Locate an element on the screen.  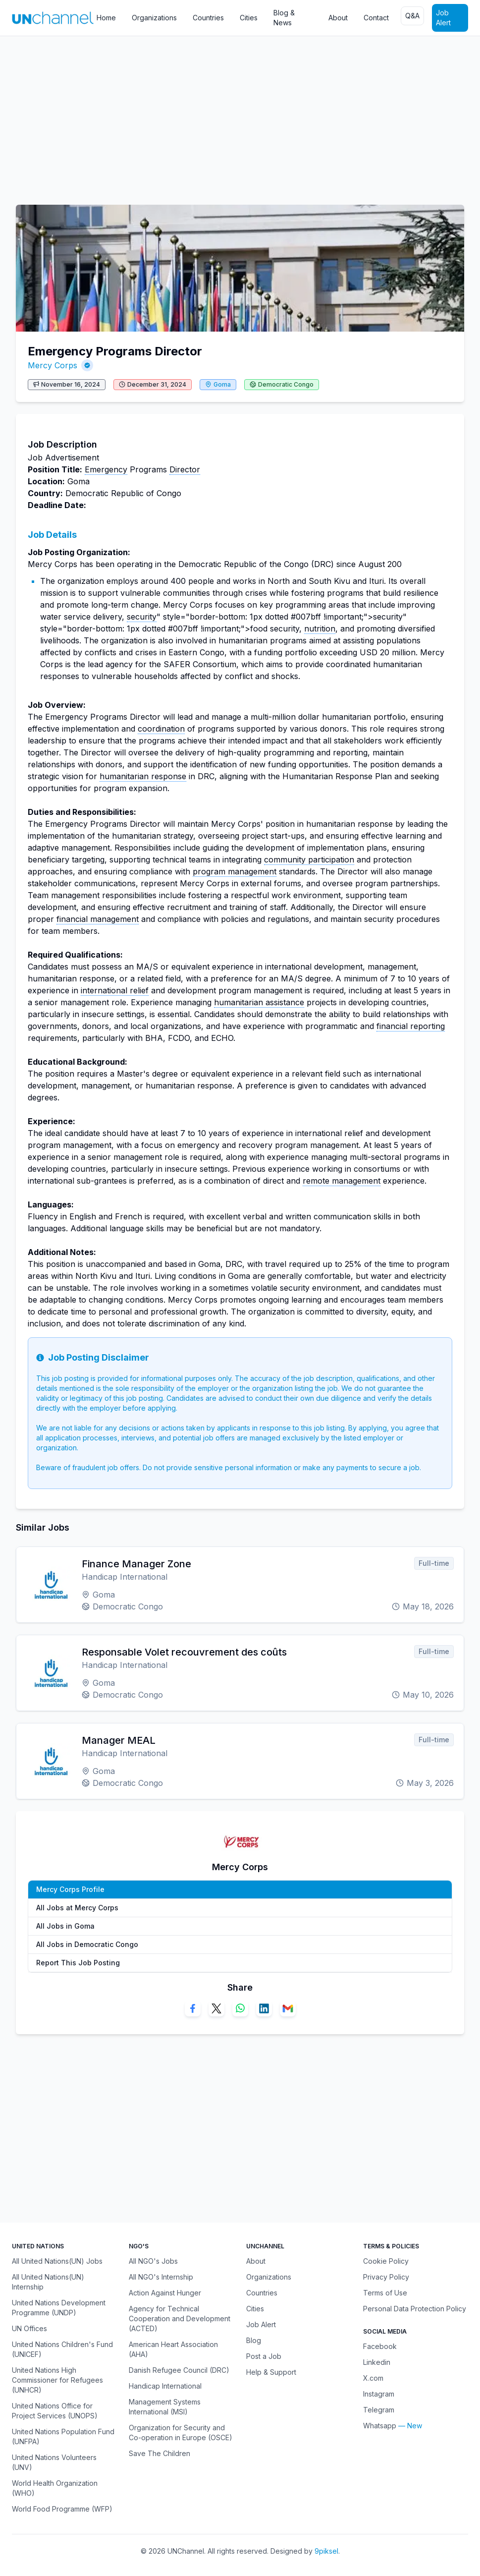
Facebook is located at coordinates (380, 2346).